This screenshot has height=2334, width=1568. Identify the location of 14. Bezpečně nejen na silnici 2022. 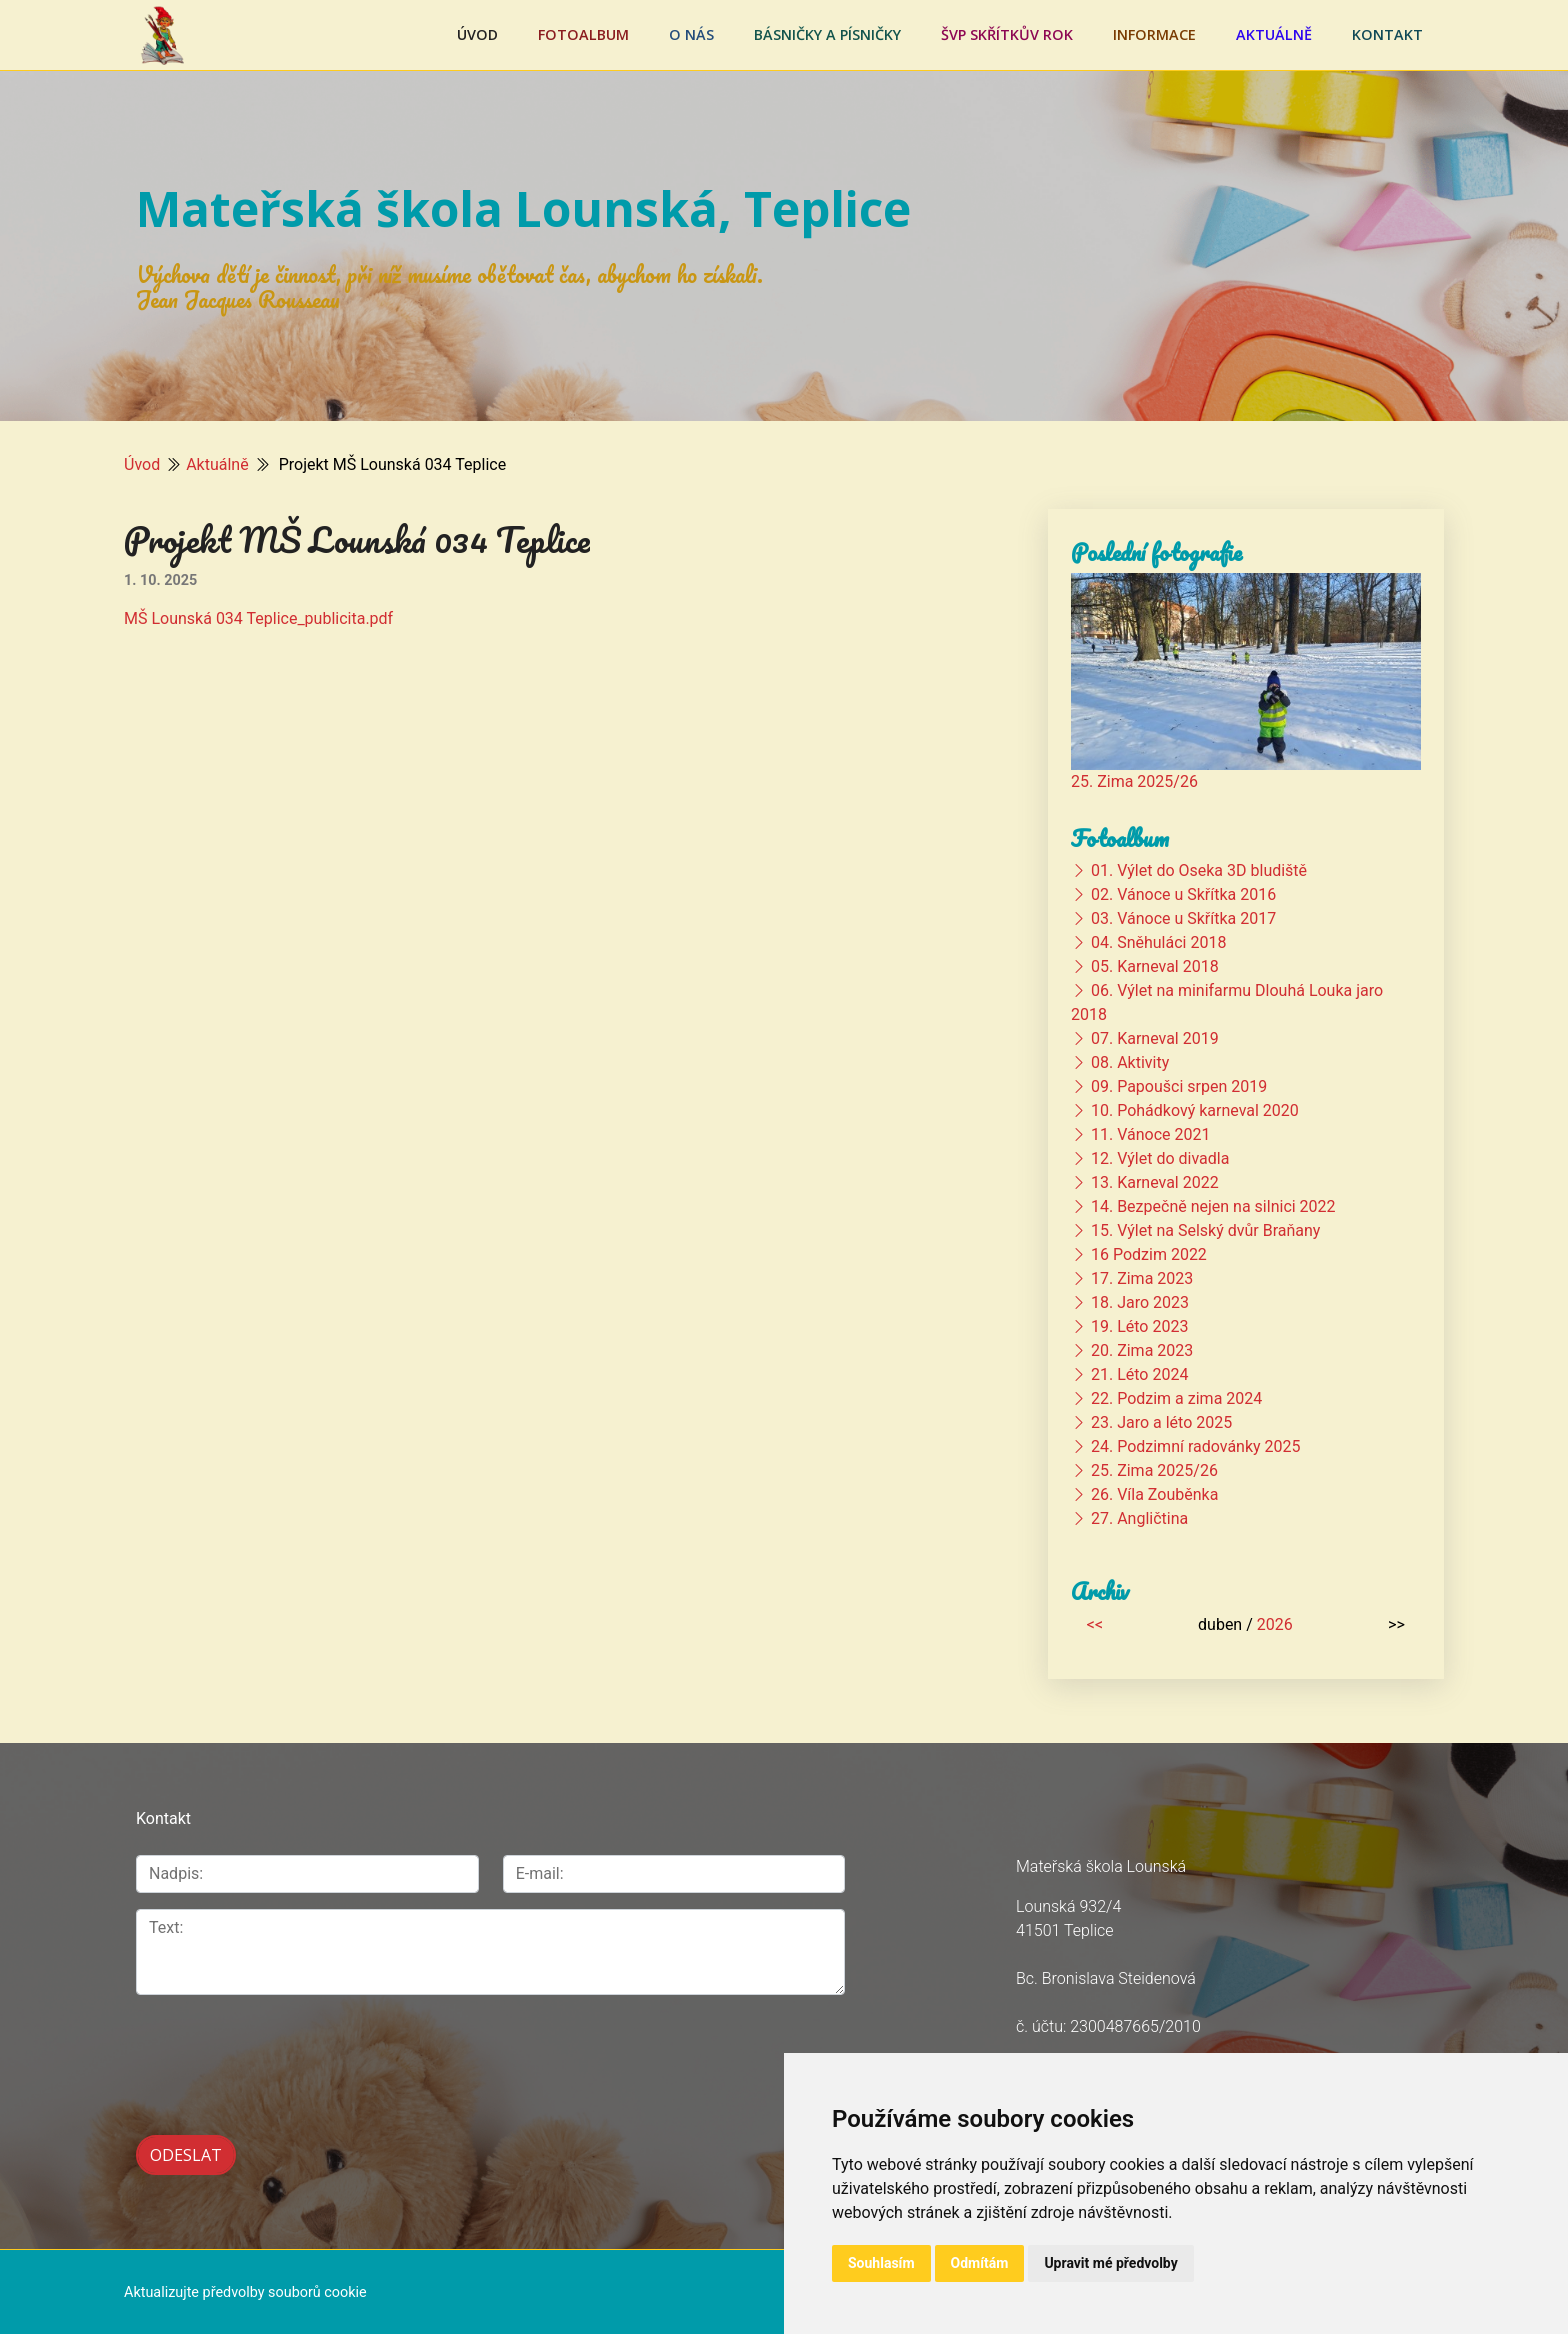
(1213, 1206).